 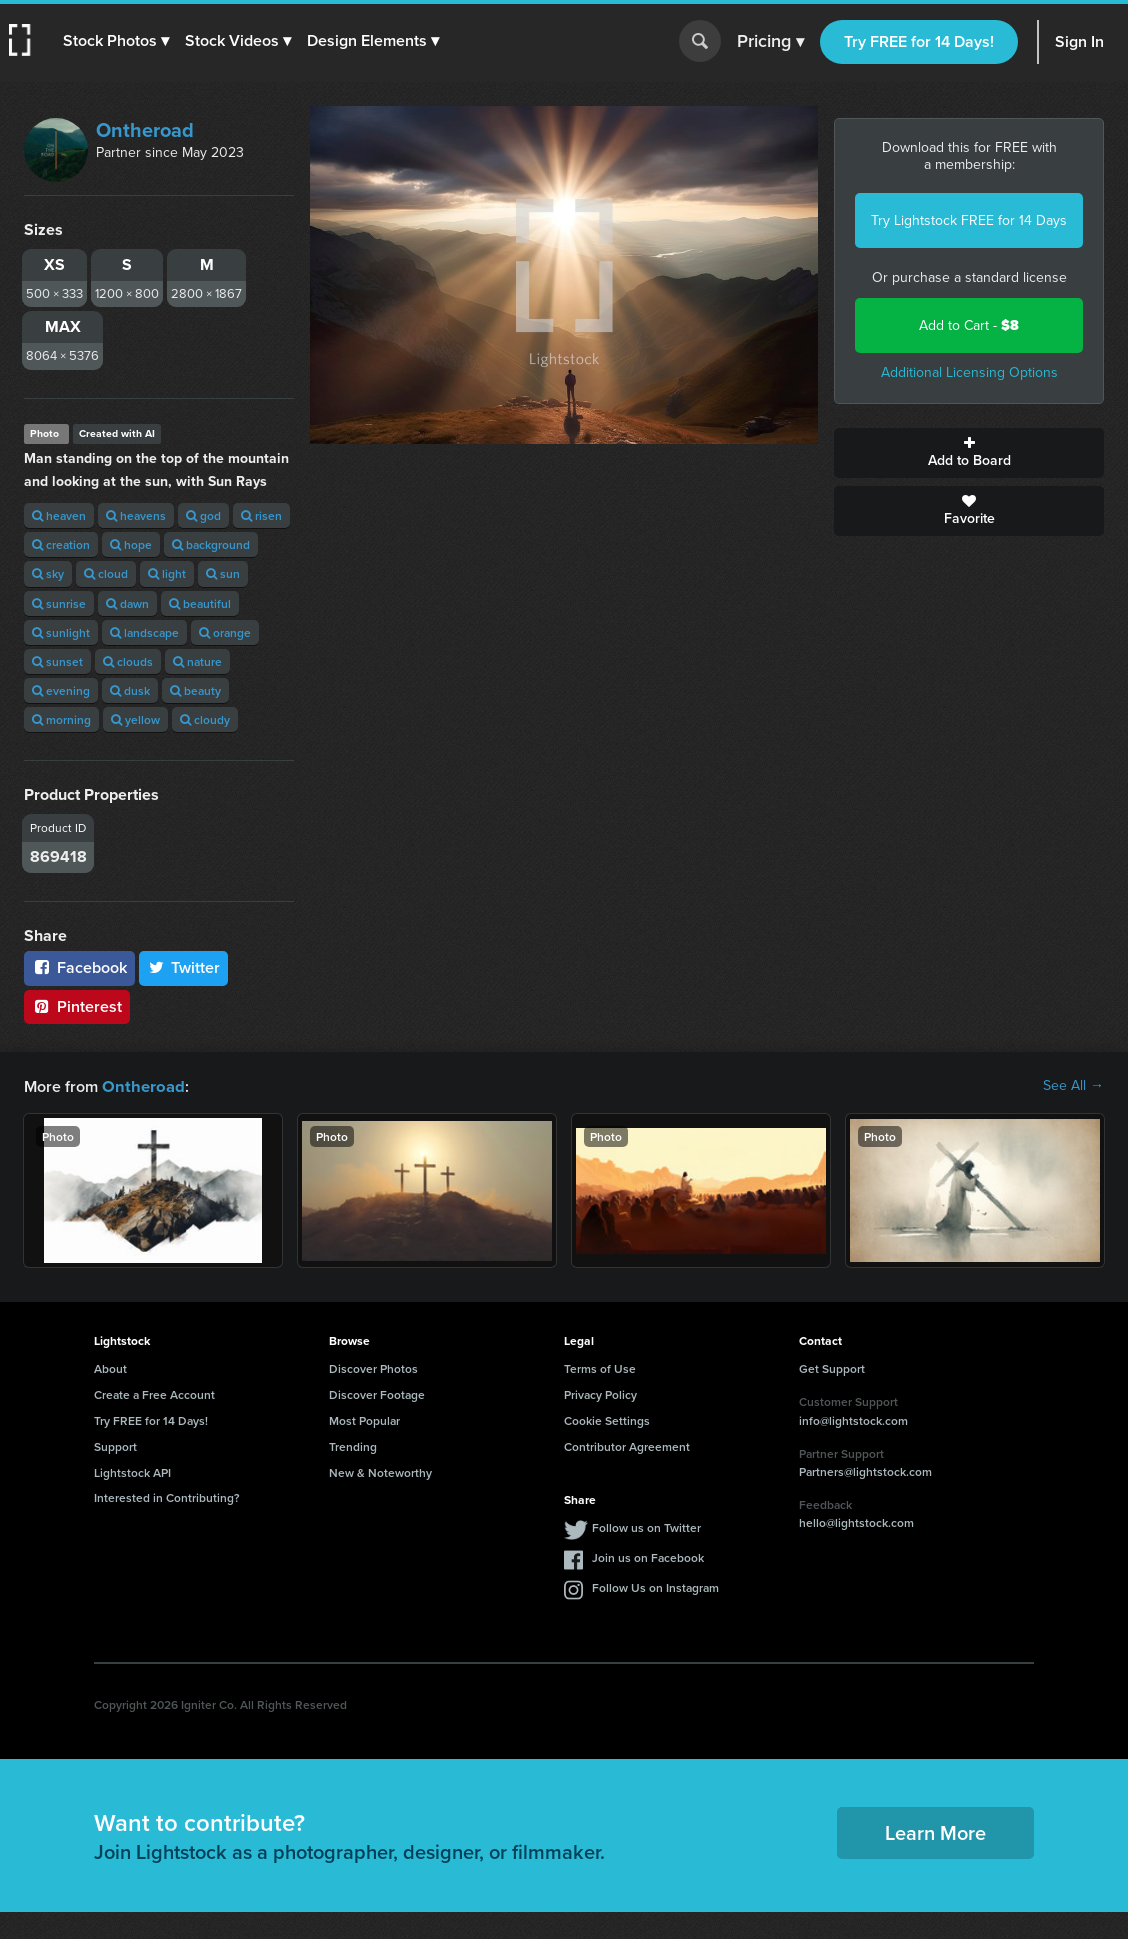 What do you see at coordinates (969, 453) in the screenshot?
I see `Add to Board` at bounding box center [969, 453].